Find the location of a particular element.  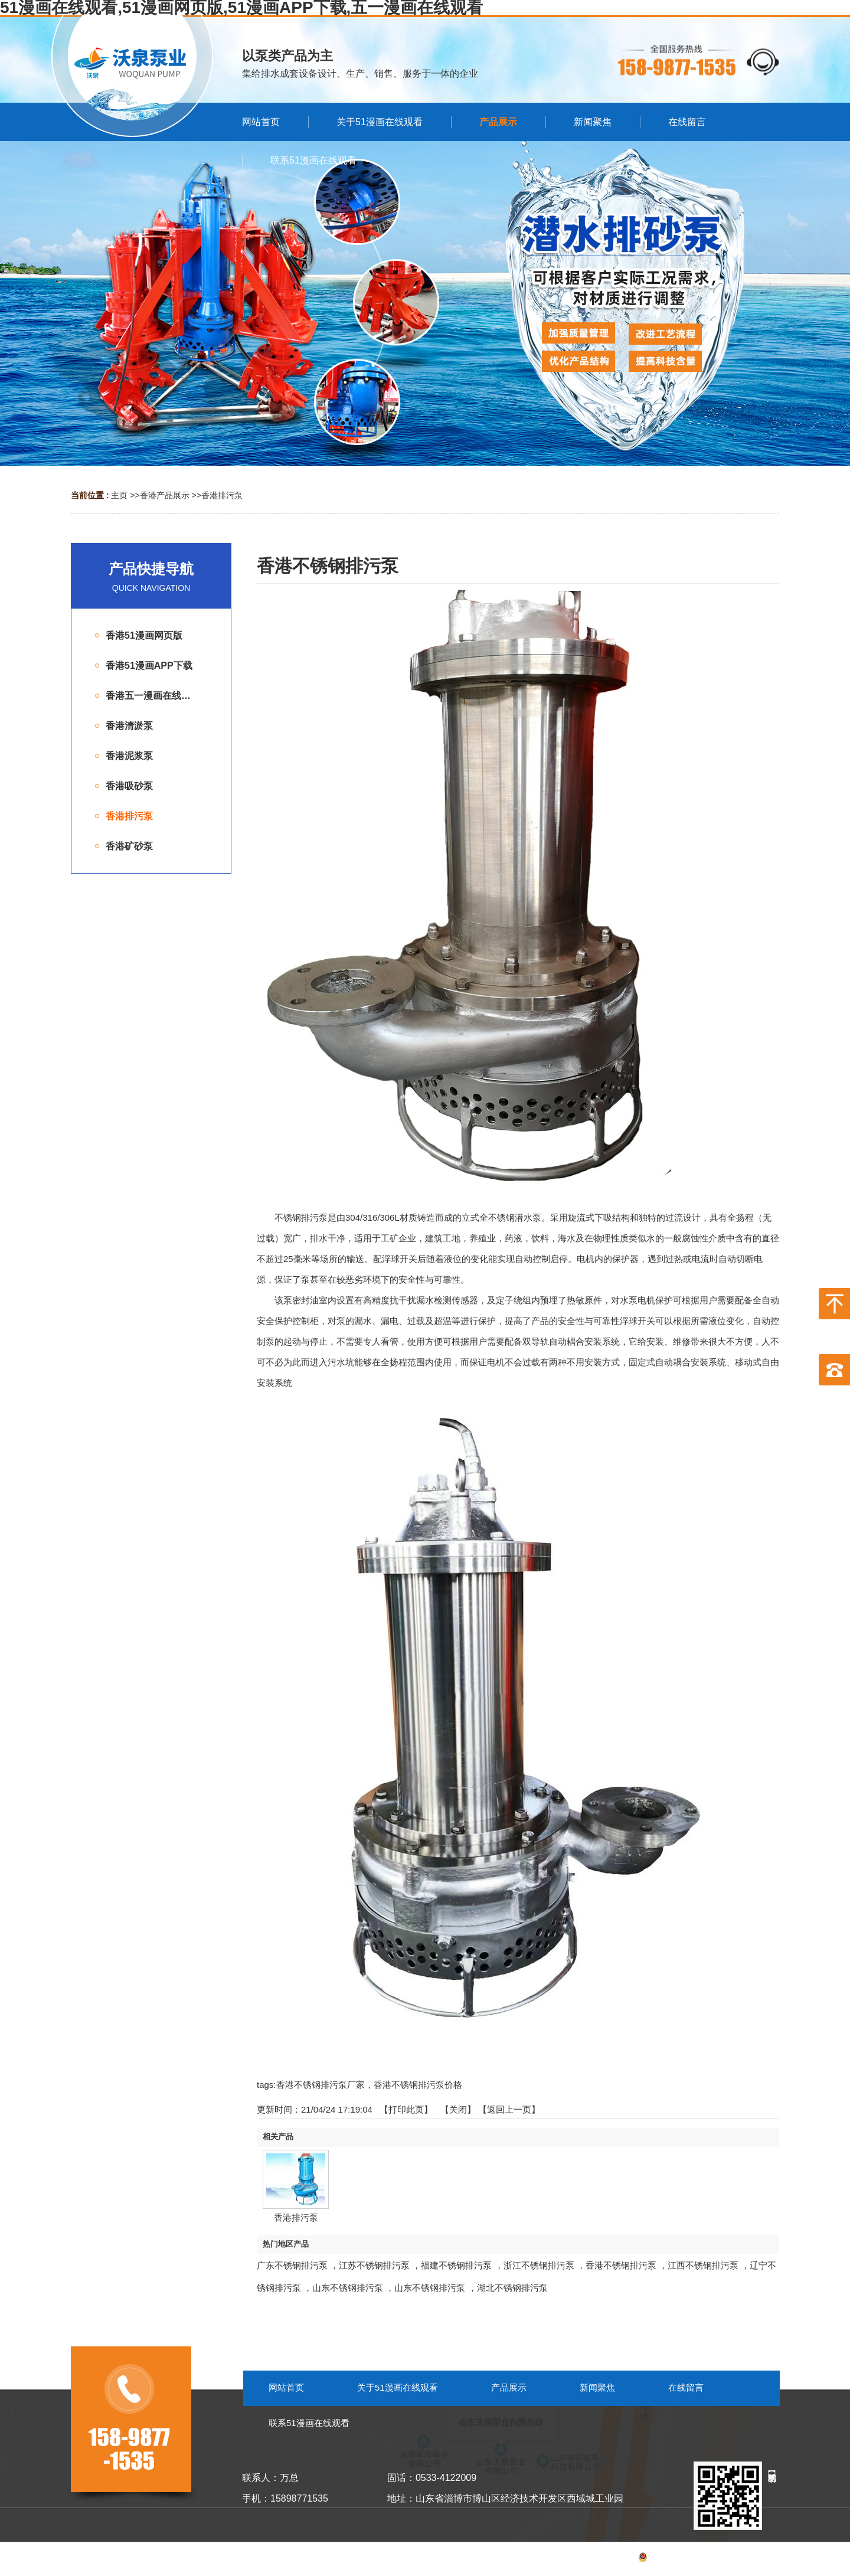

山东不锈钢排污泵 is located at coordinates (347, 2288).